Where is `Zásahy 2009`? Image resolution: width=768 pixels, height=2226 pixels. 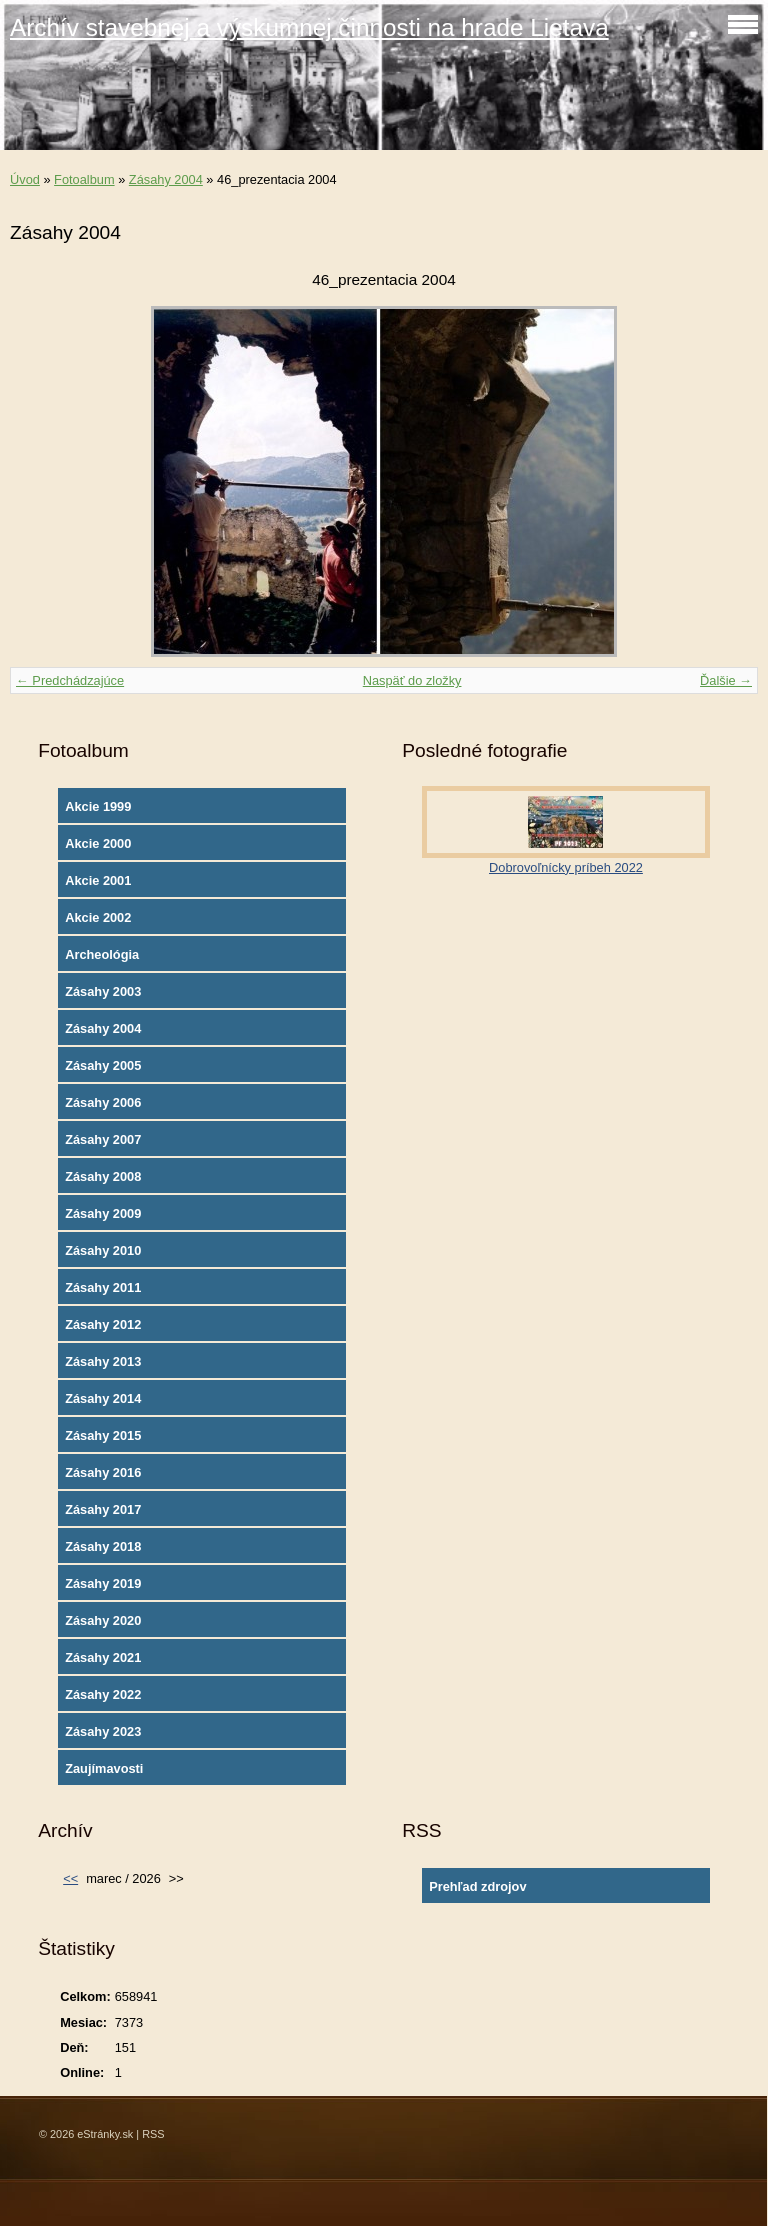
Zásahy 2009 is located at coordinates (103, 1213).